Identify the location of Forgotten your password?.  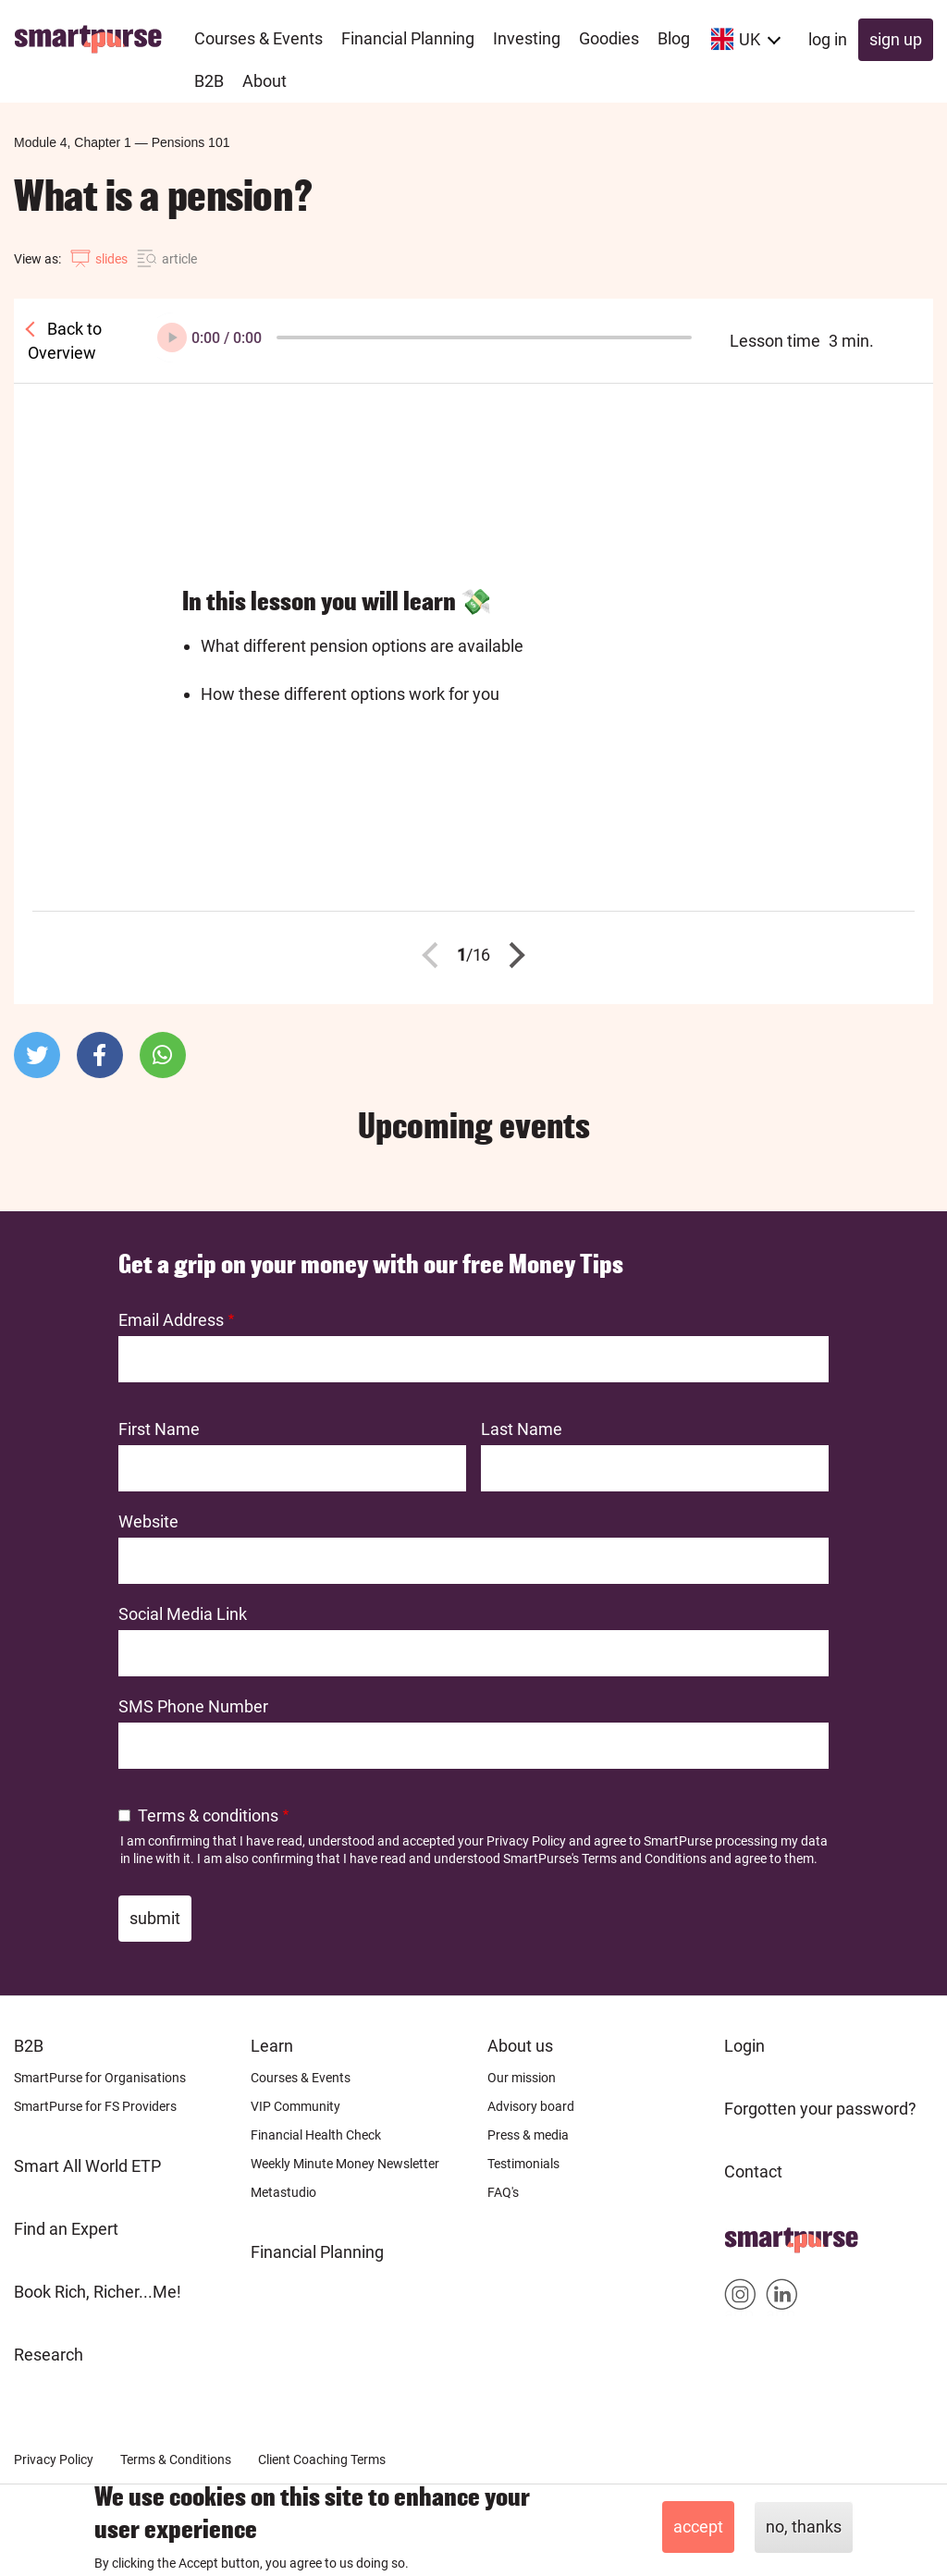
(820, 2108).